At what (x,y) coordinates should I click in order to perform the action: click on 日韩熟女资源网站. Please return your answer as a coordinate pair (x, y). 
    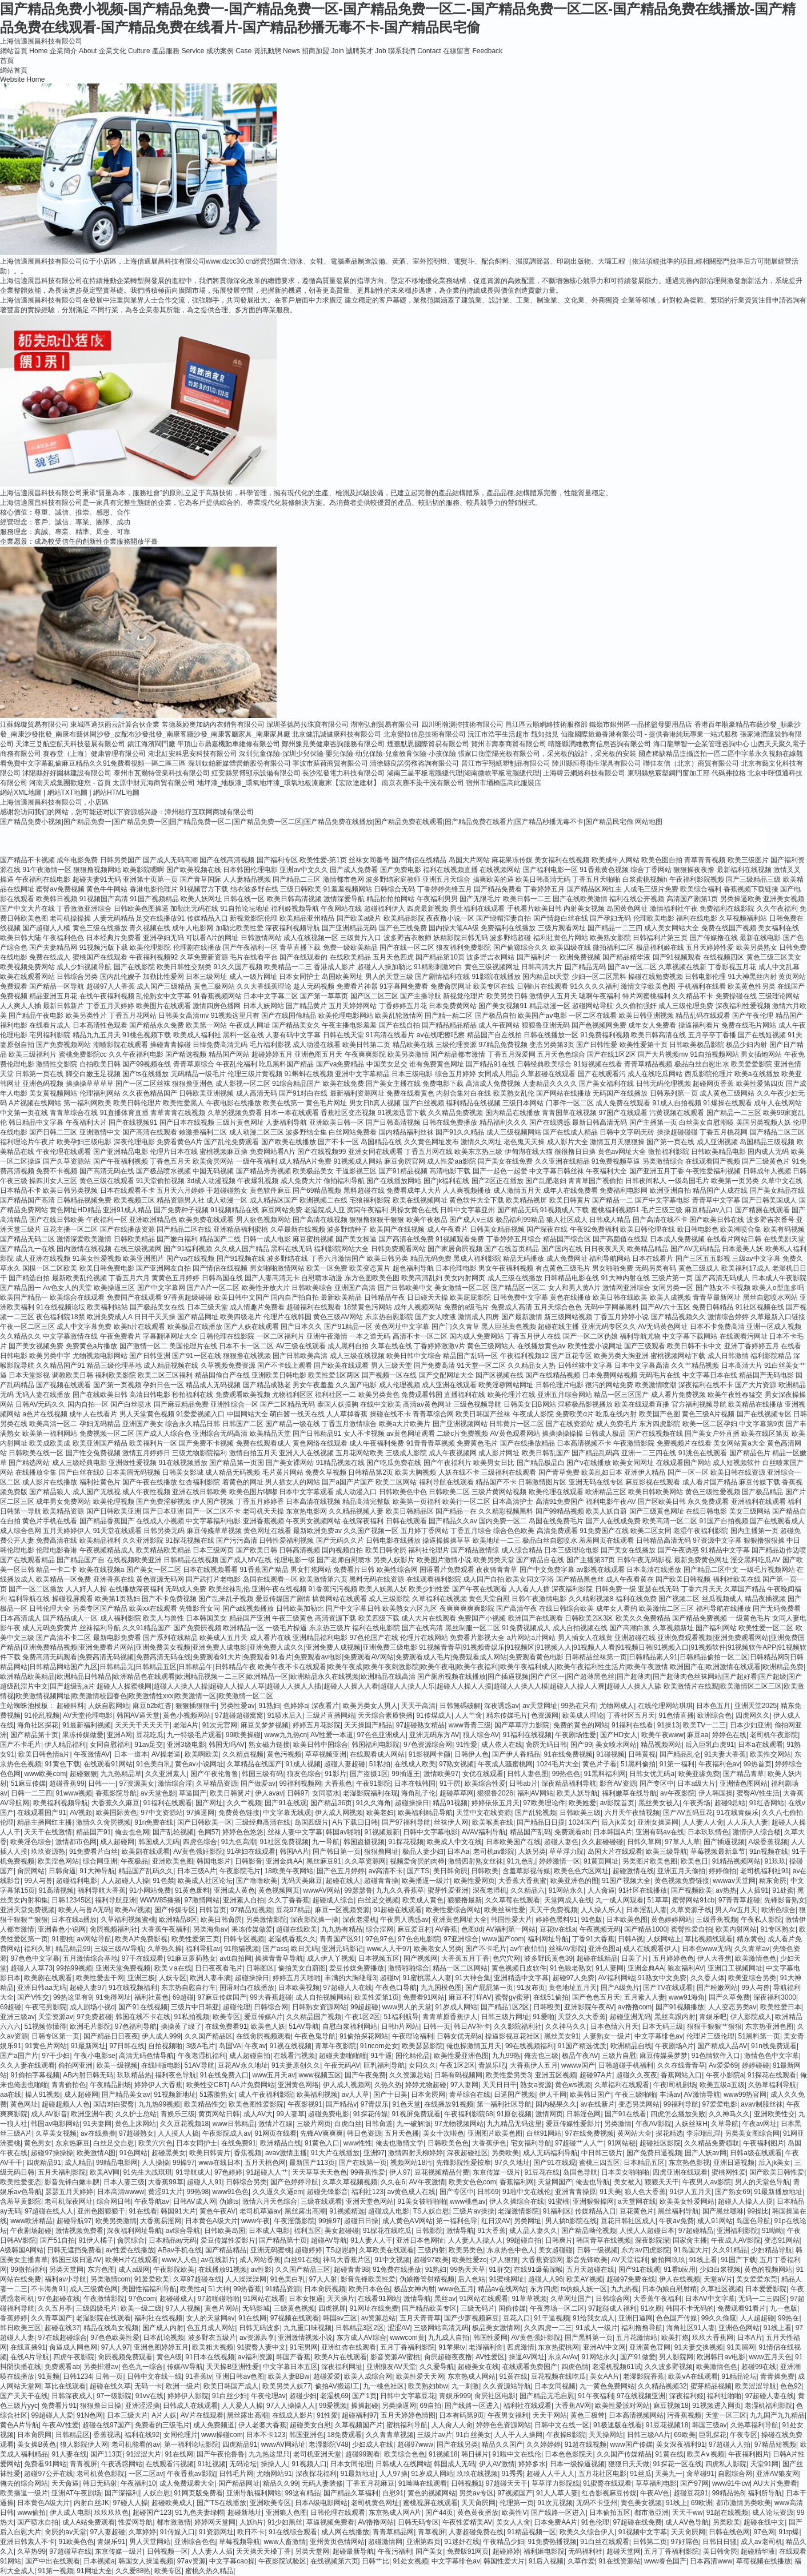
    Looking at the image, I should click on (319, 2007).